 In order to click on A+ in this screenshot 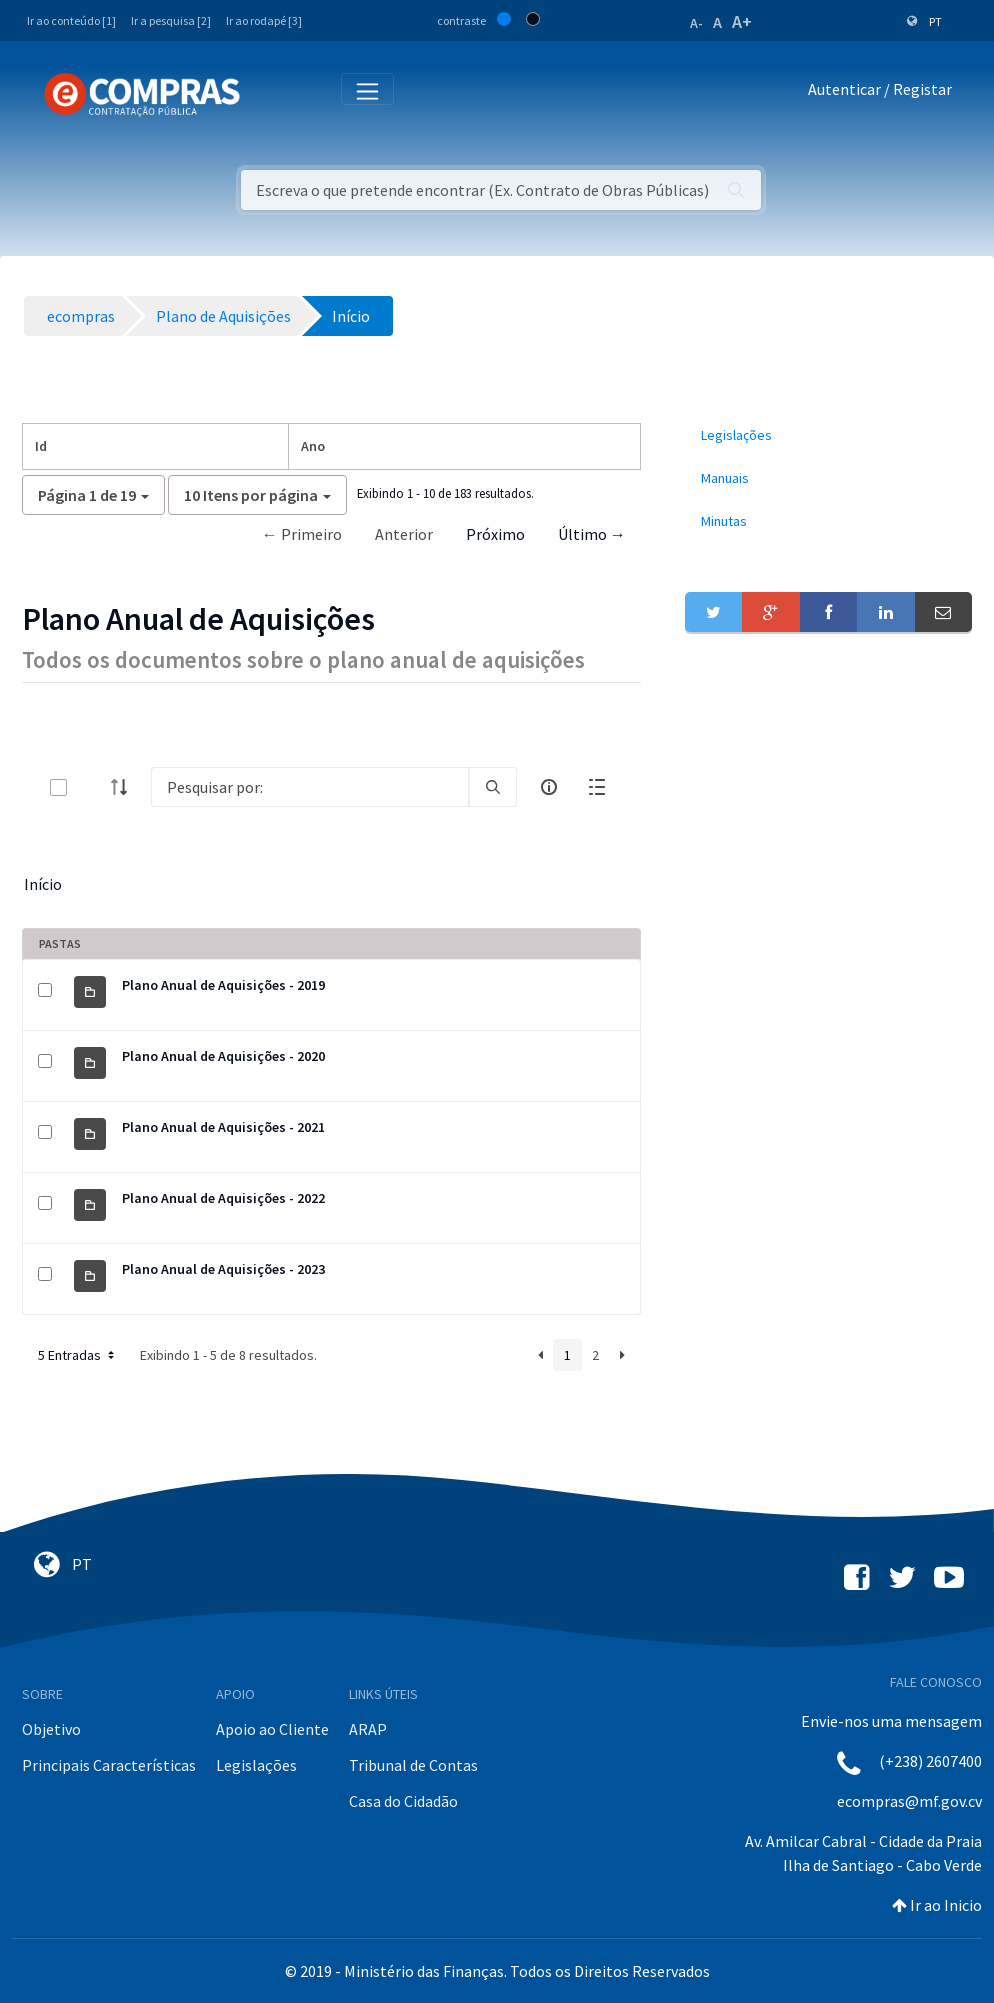, I will do `click(742, 21)`.